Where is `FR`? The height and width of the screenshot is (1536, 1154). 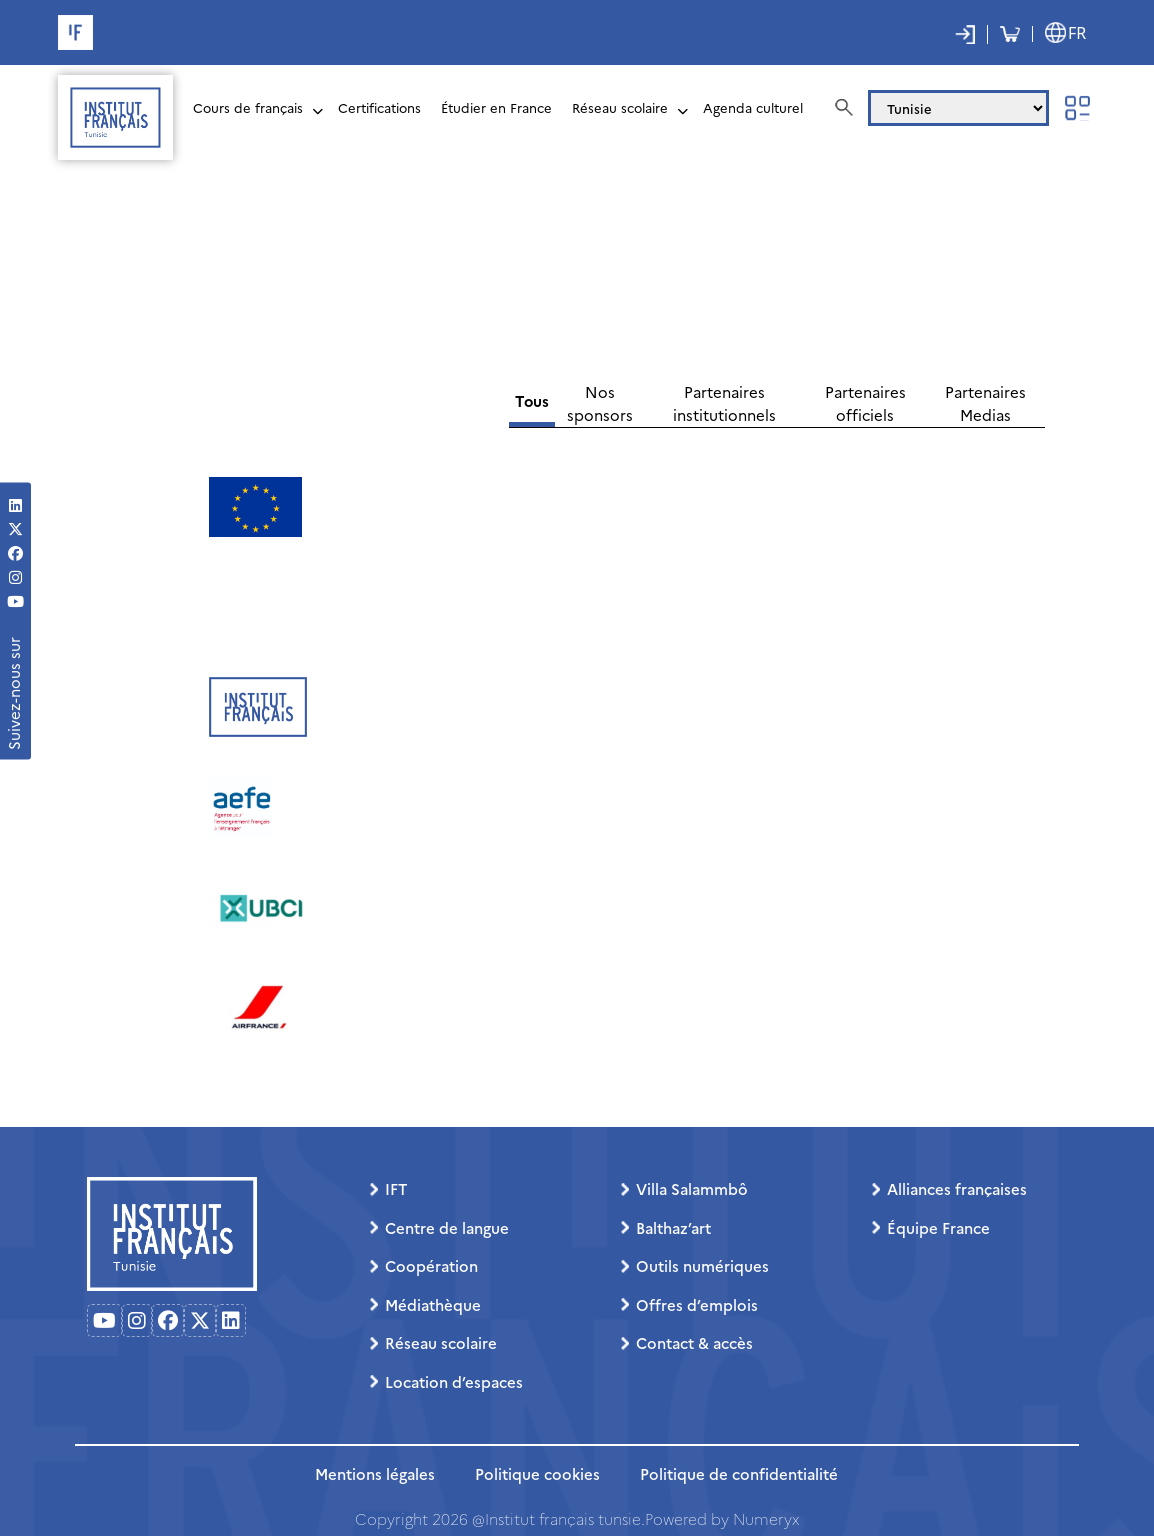 FR is located at coordinates (1077, 33).